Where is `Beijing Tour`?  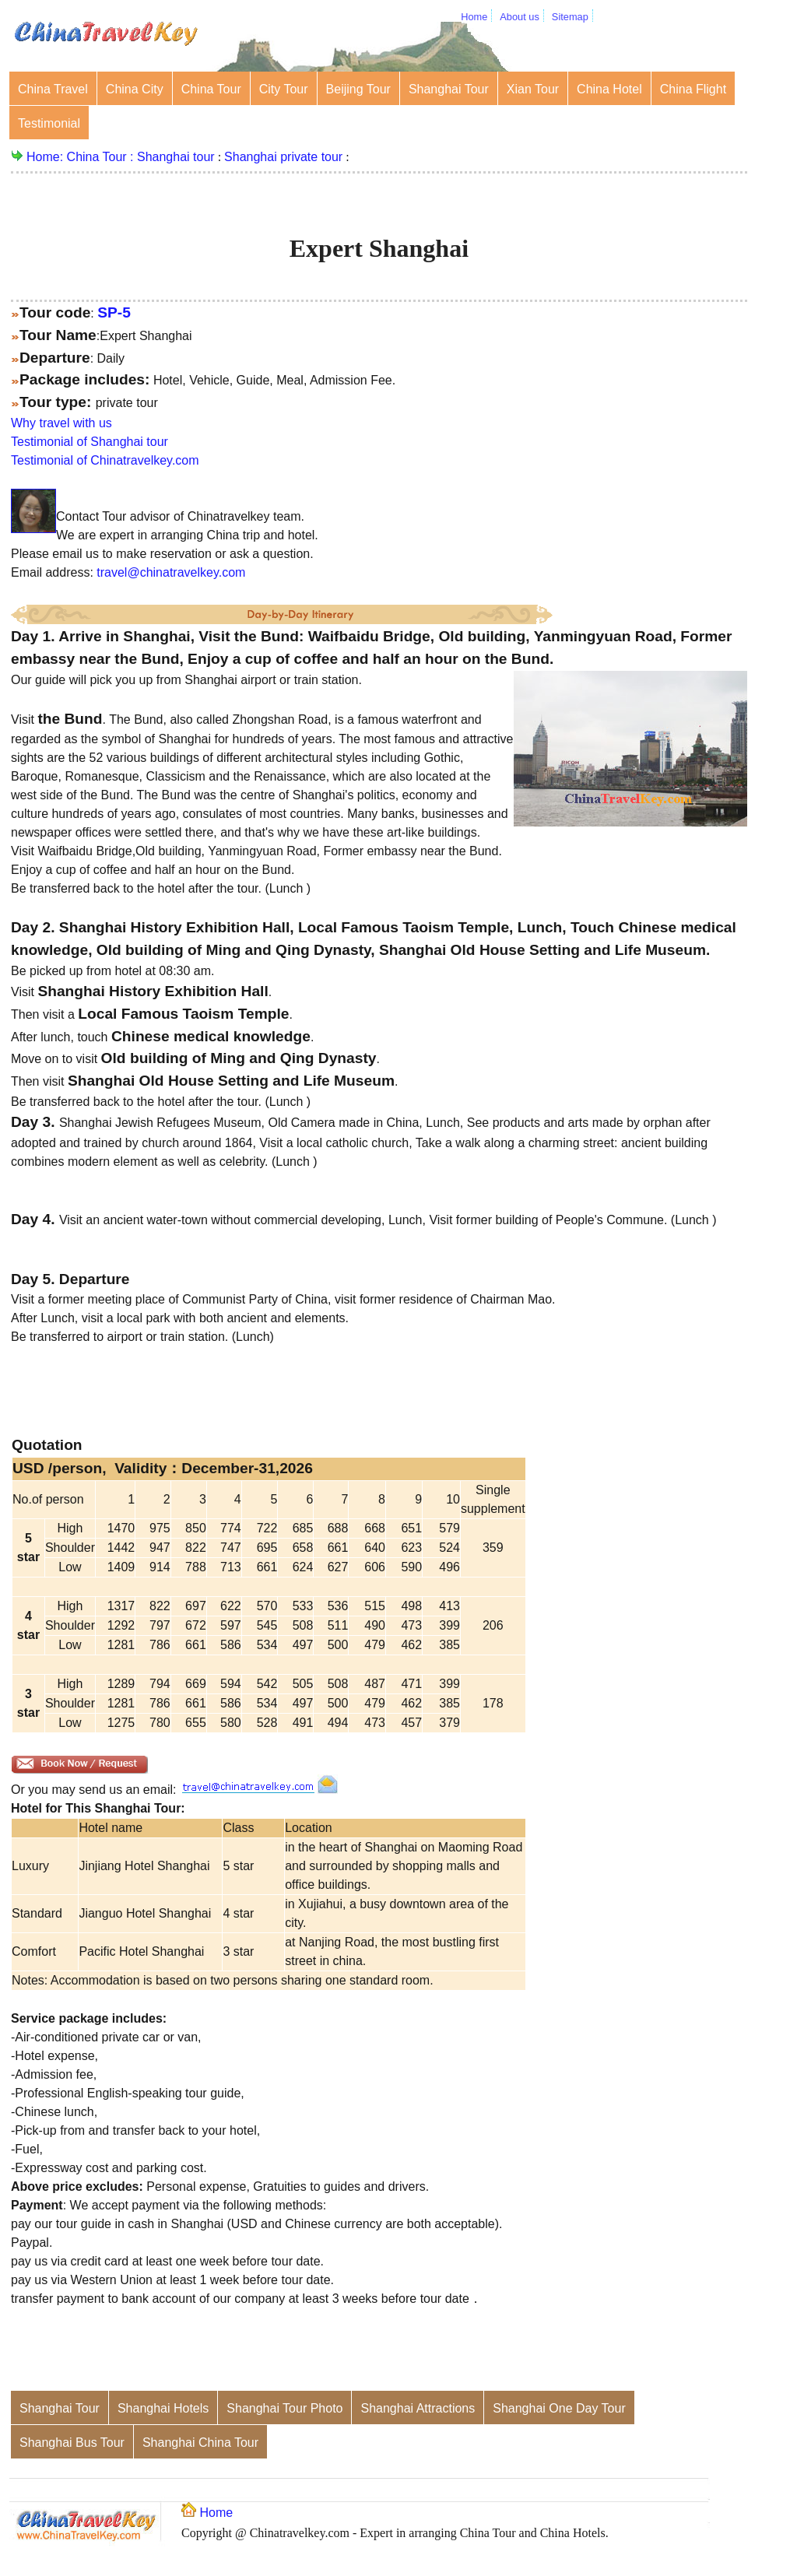
Beijing Tour is located at coordinates (358, 89).